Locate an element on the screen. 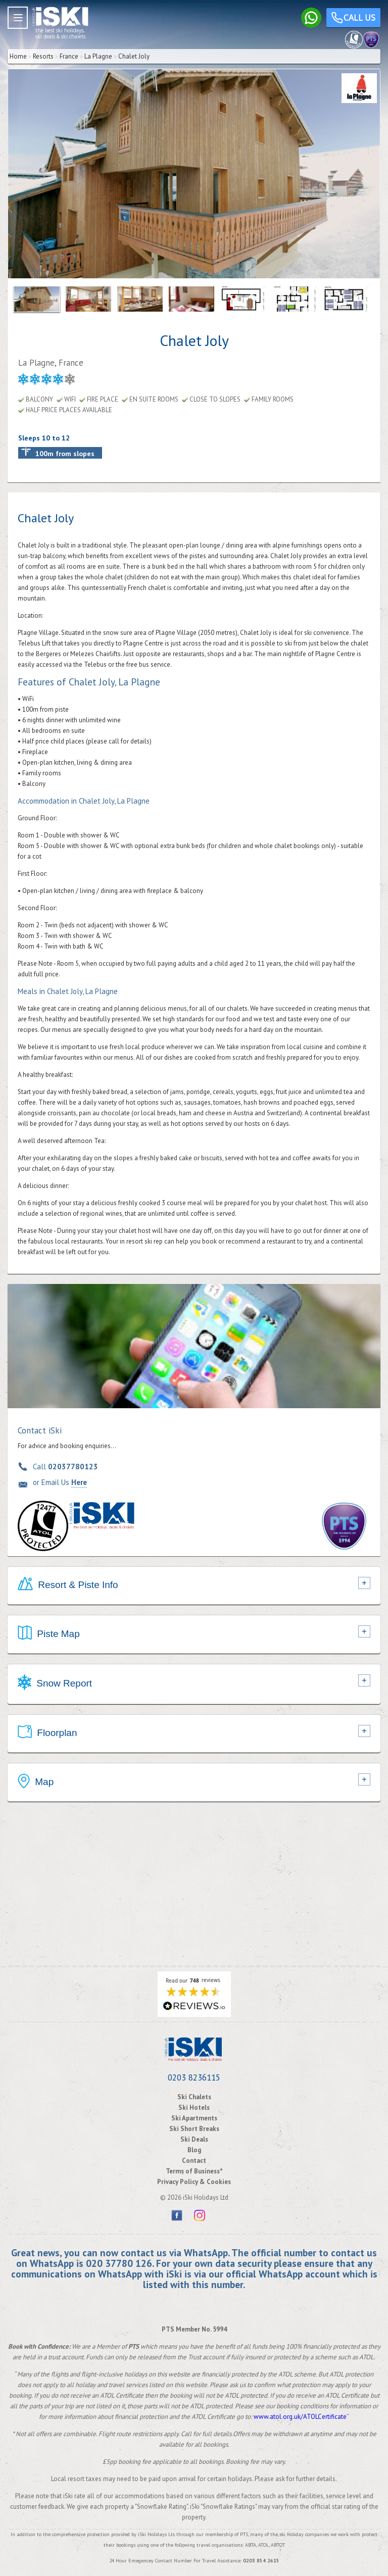  Chalet Joly is located at coordinates (134, 56).